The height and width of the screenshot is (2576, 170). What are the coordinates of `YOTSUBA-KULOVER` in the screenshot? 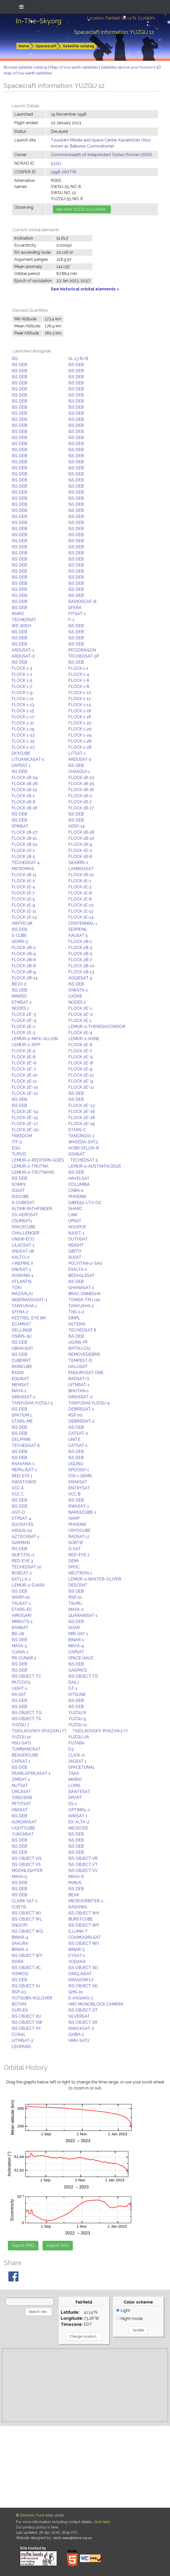 It's located at (32, 1998).